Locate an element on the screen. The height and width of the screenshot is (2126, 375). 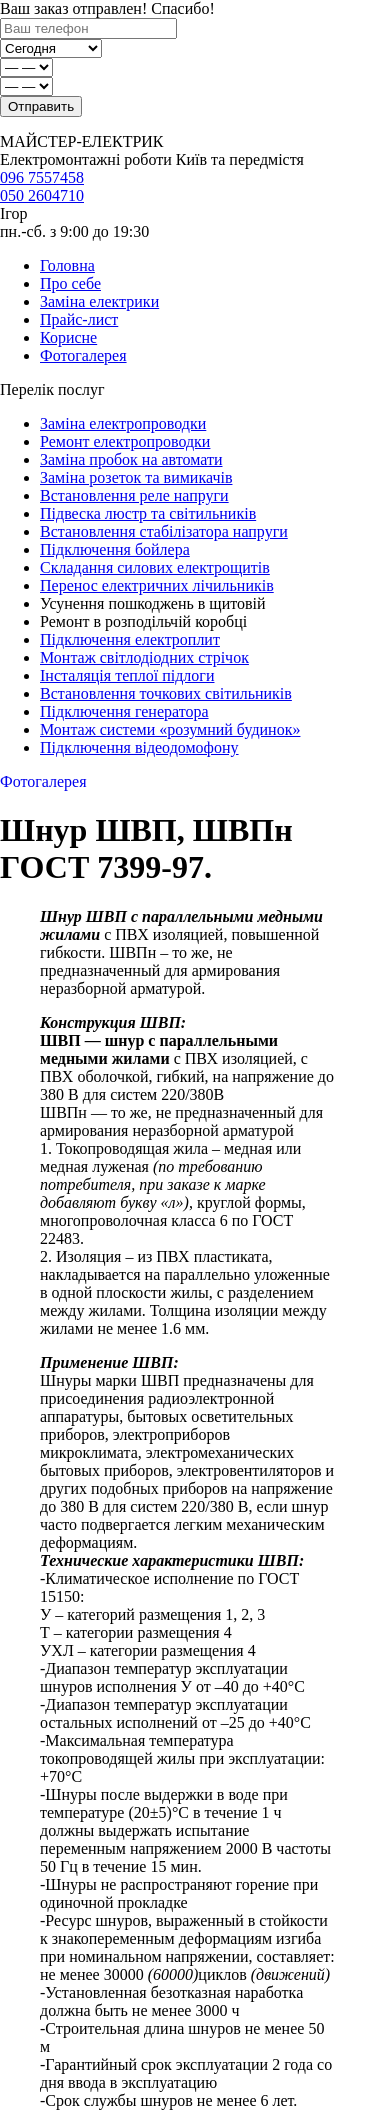
Встановлення реле напруги is located at coordinates (134, 495).